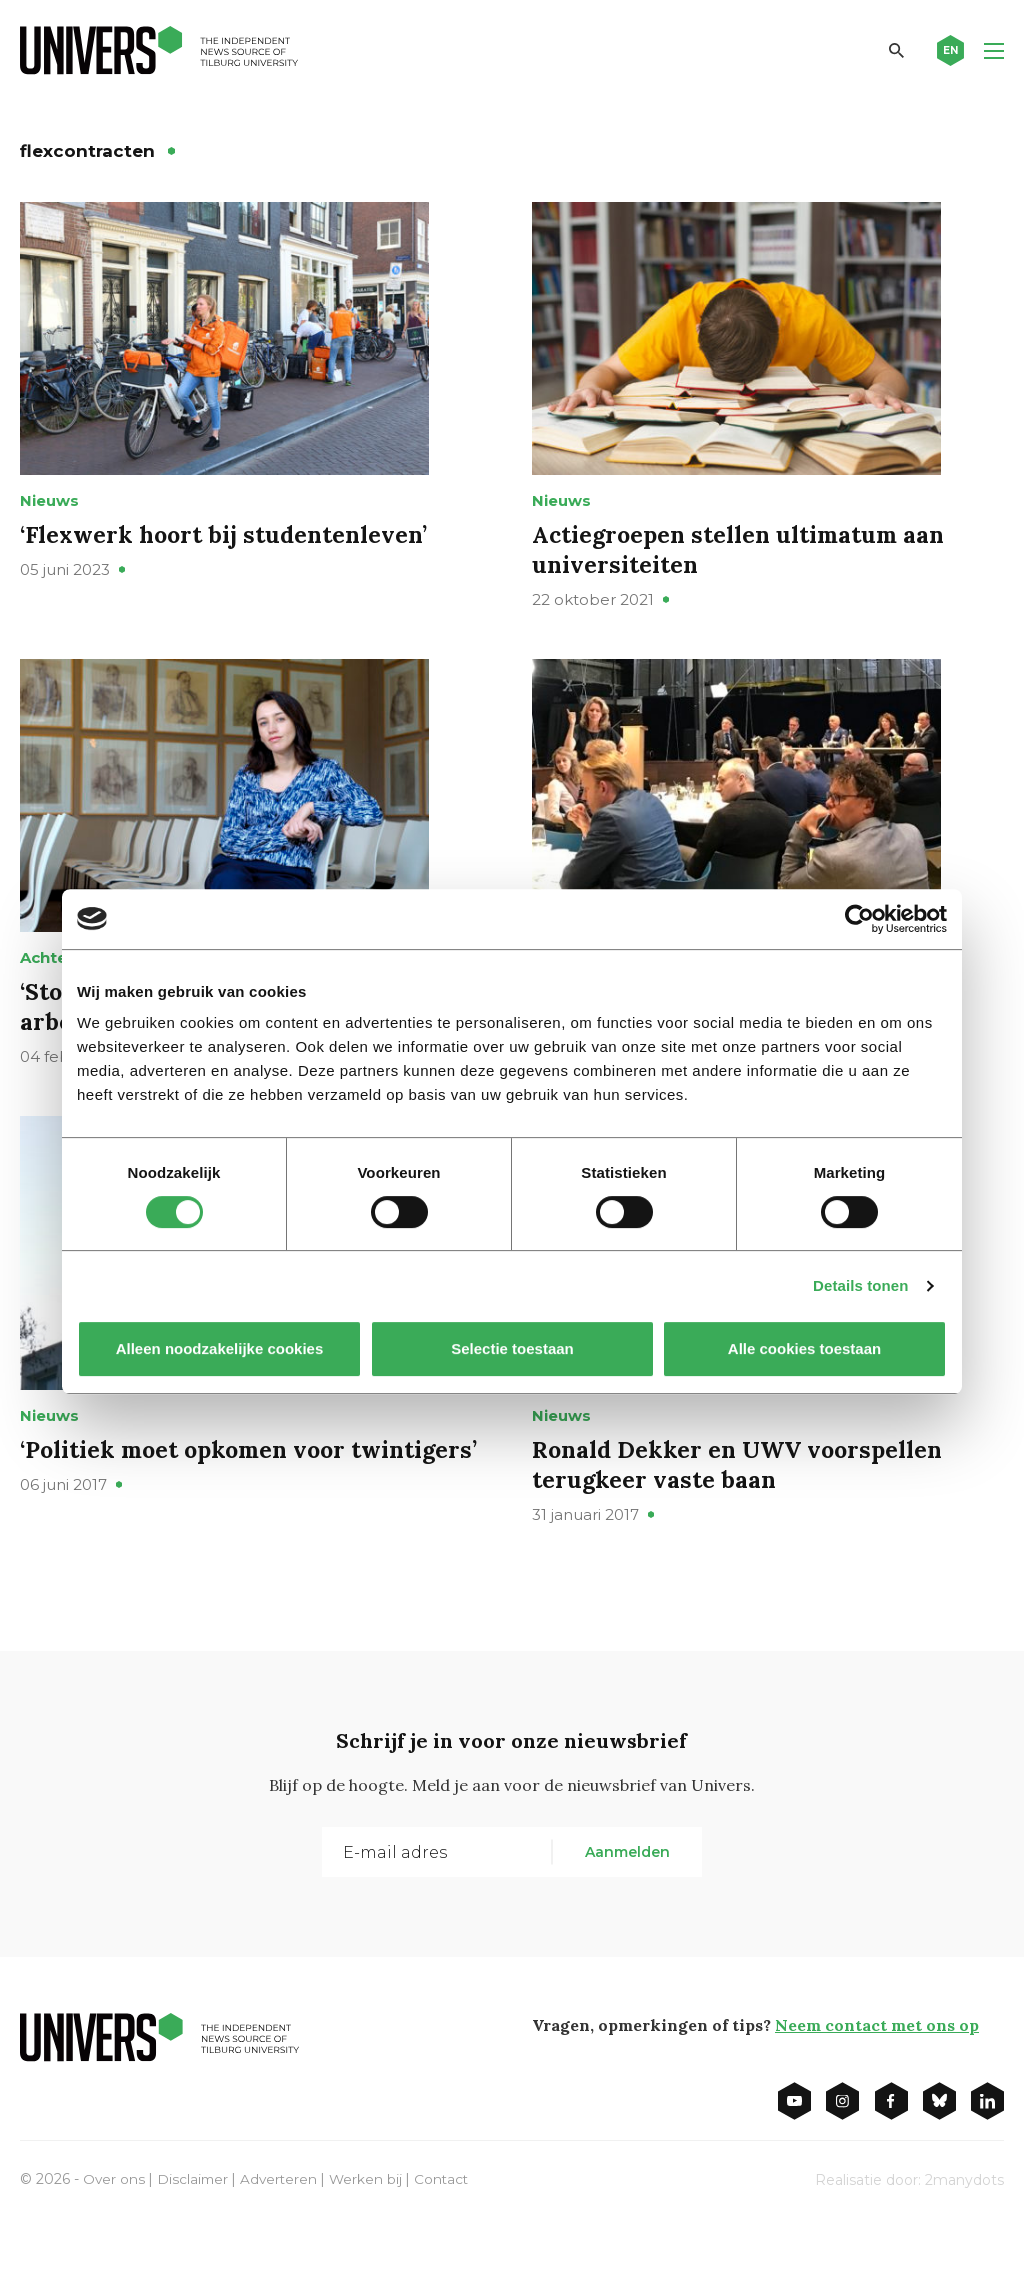 The width and height of the screenshot is (1024, 2283). Describe the element at coordinates (744, 570) in the screenshot. I see `Actiegroepen stellen ultimatum aan universiteiten` at that location.